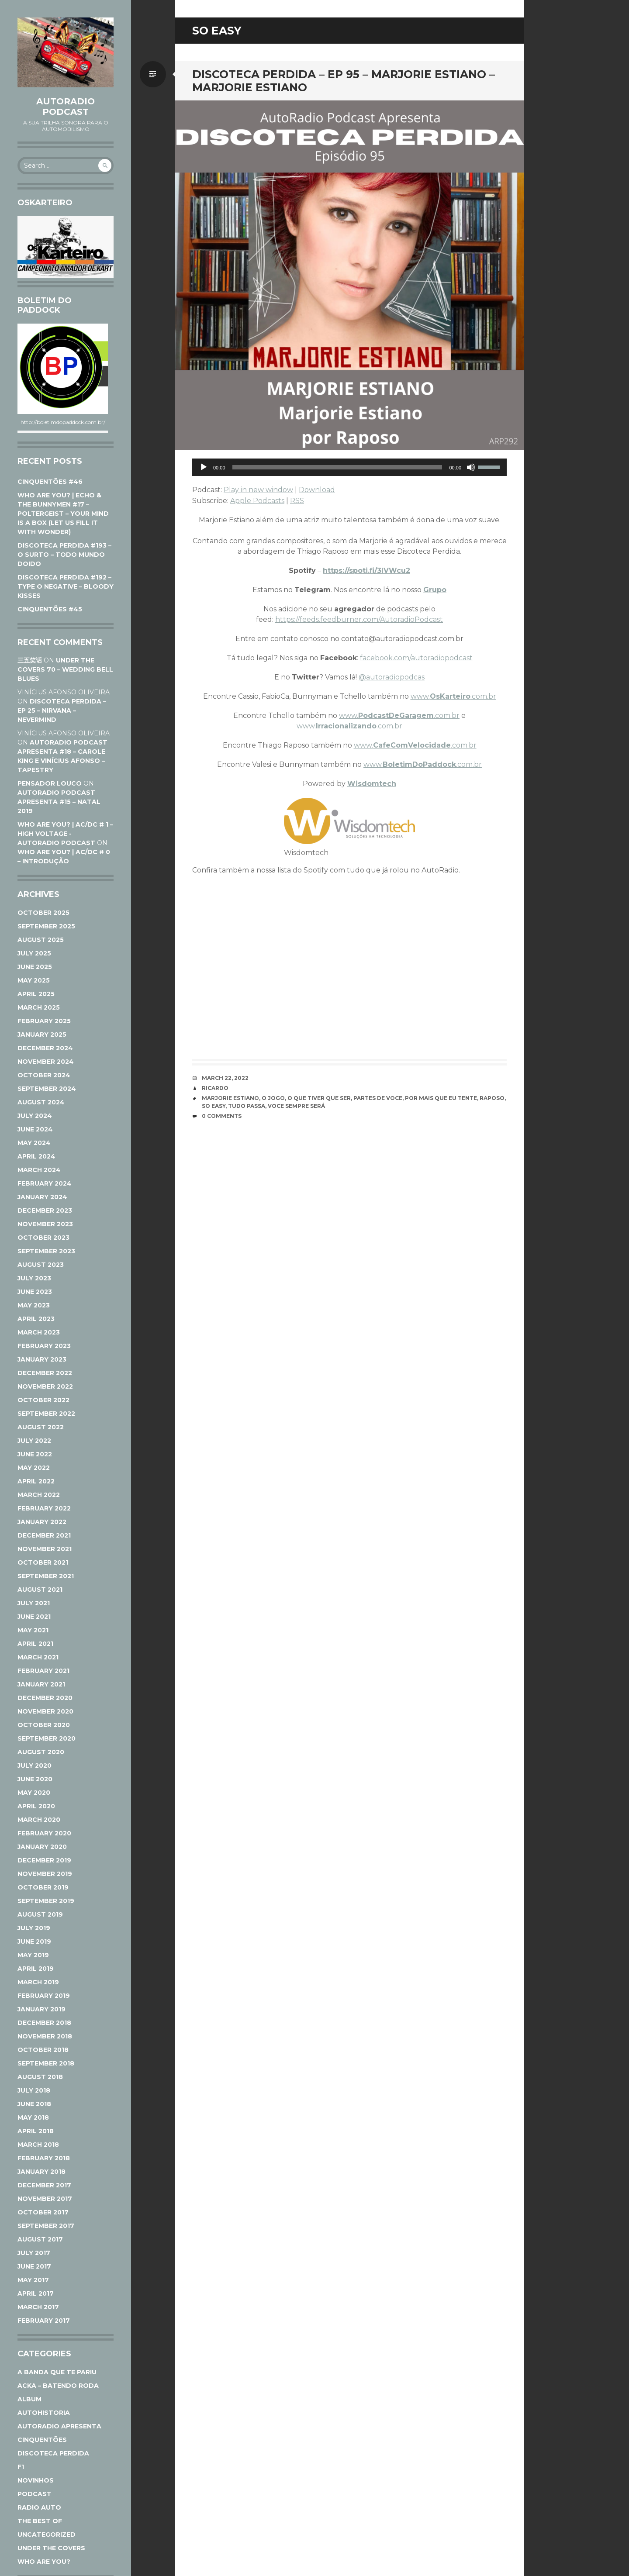 This screenshot has width=629, height=2576. I want to click on October 2017, so click(43, 2212).